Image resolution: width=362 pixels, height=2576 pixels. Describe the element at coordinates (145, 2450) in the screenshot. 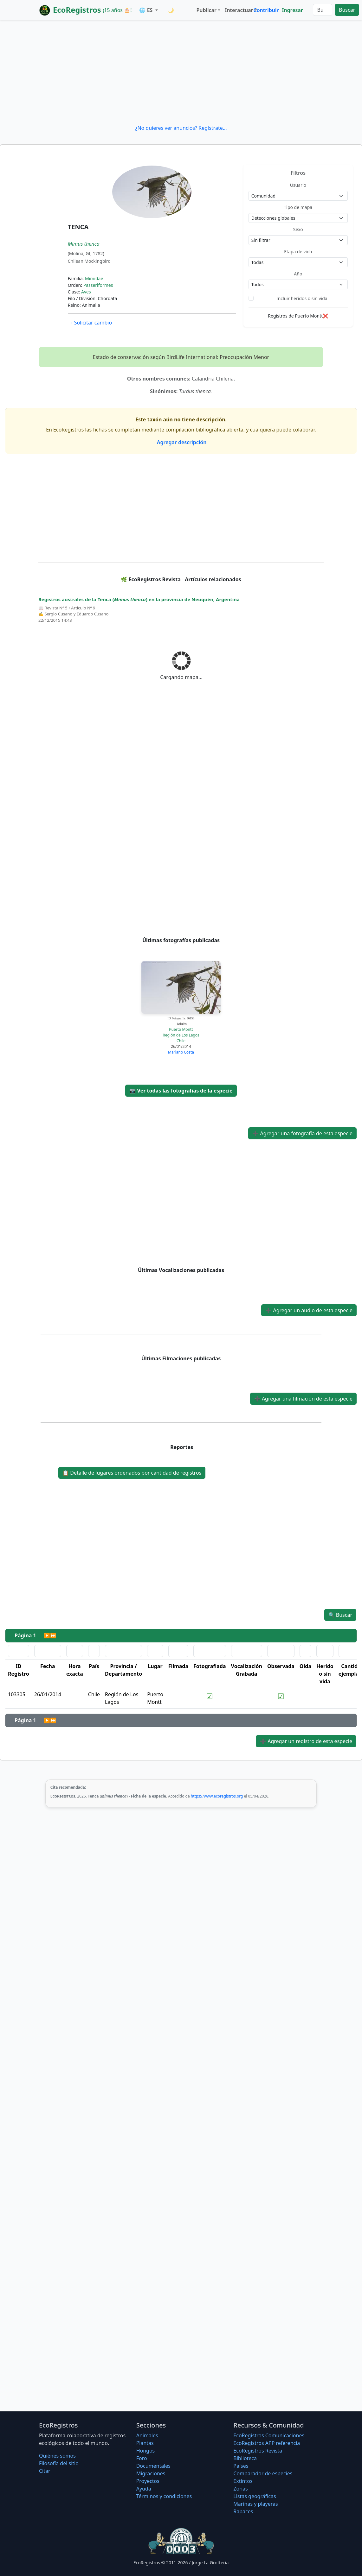

I see `Hongos` at that location.